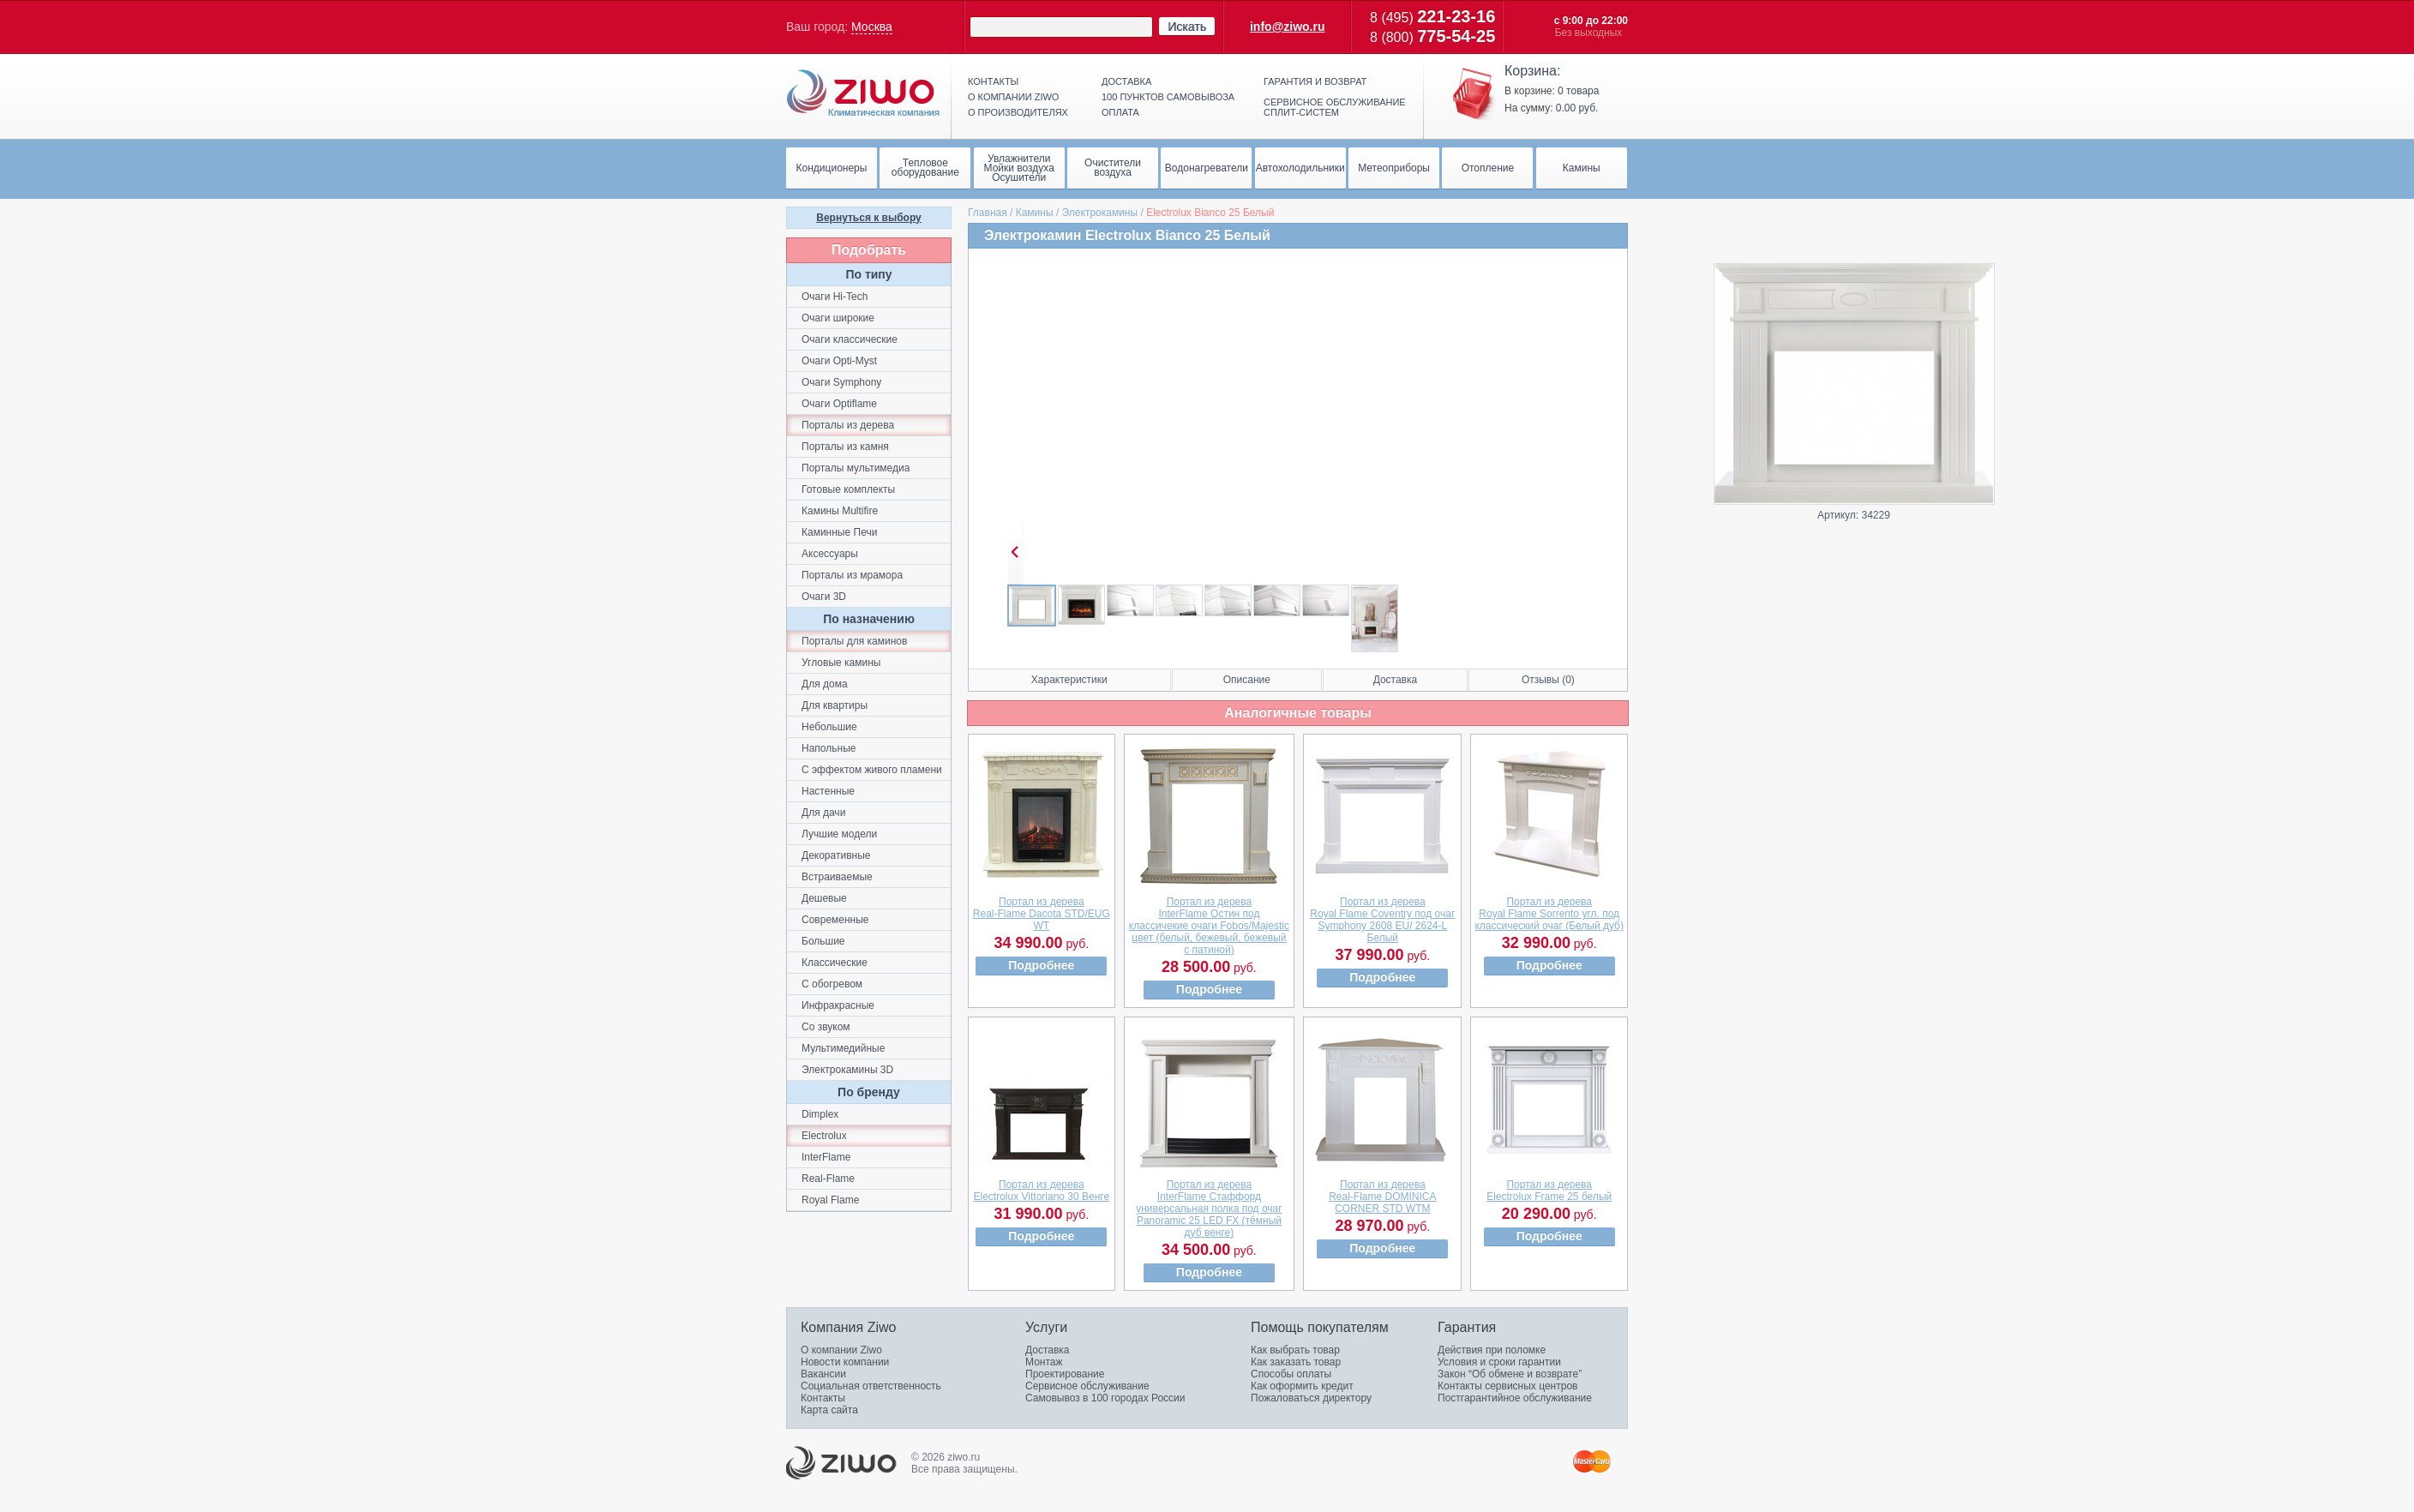 Image resolution: width=2414 pixels, height=1512 pixels. Describe the element at coordinates (1382, 1197) in the screenshot. I see `Портал из дереваReal-Flame DOMINICA CORNER STD WTM` at that location.